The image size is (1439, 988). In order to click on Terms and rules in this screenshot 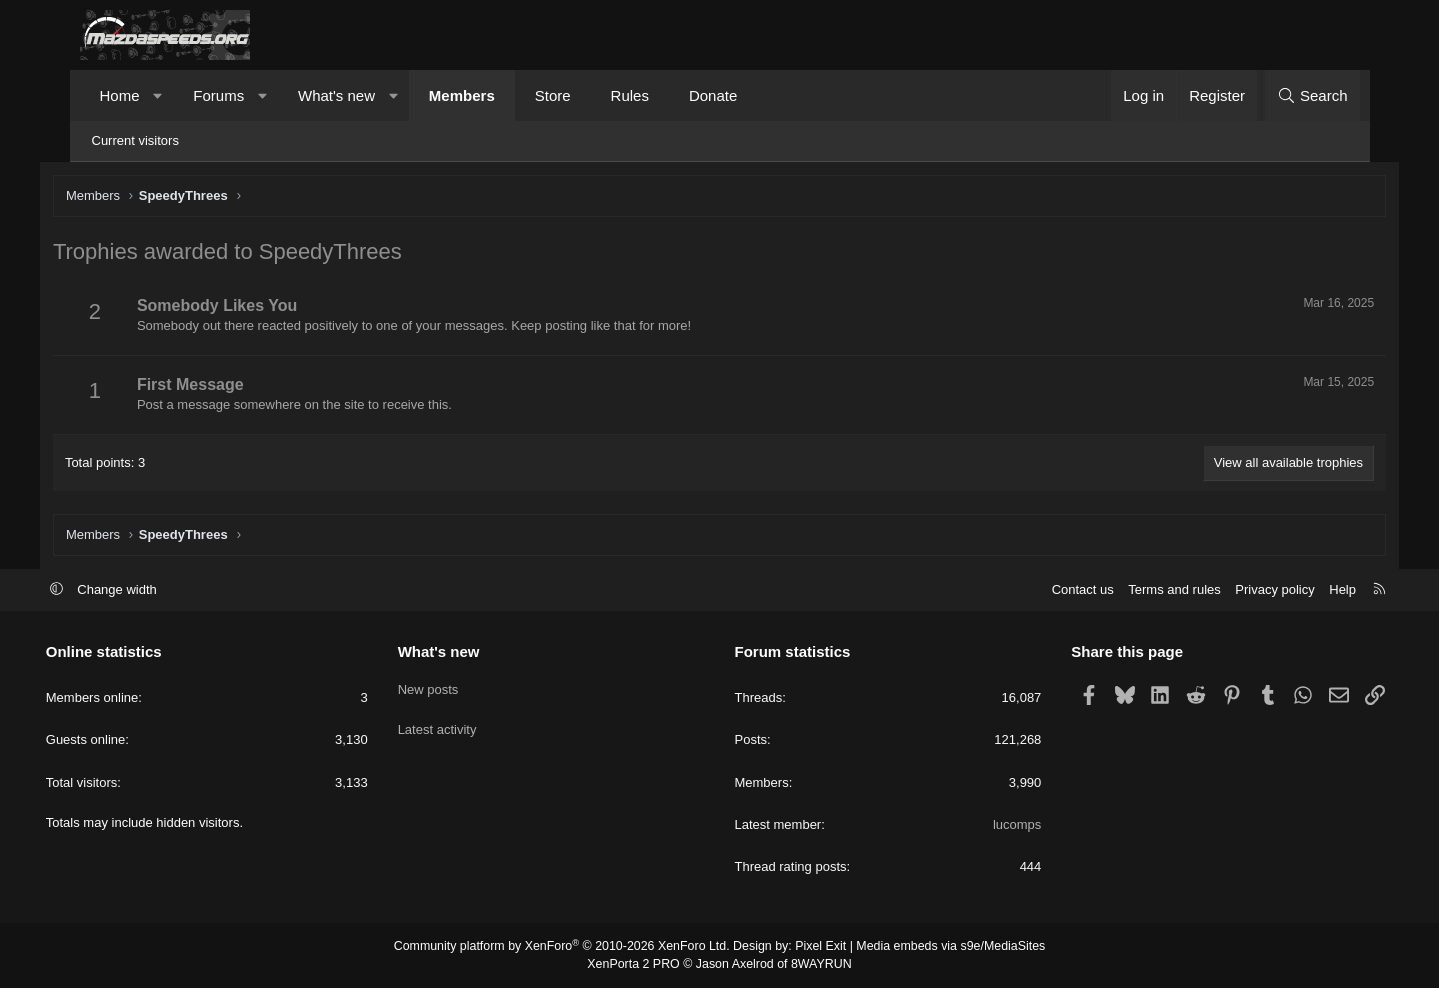, I will do `click(1141, 590)`.